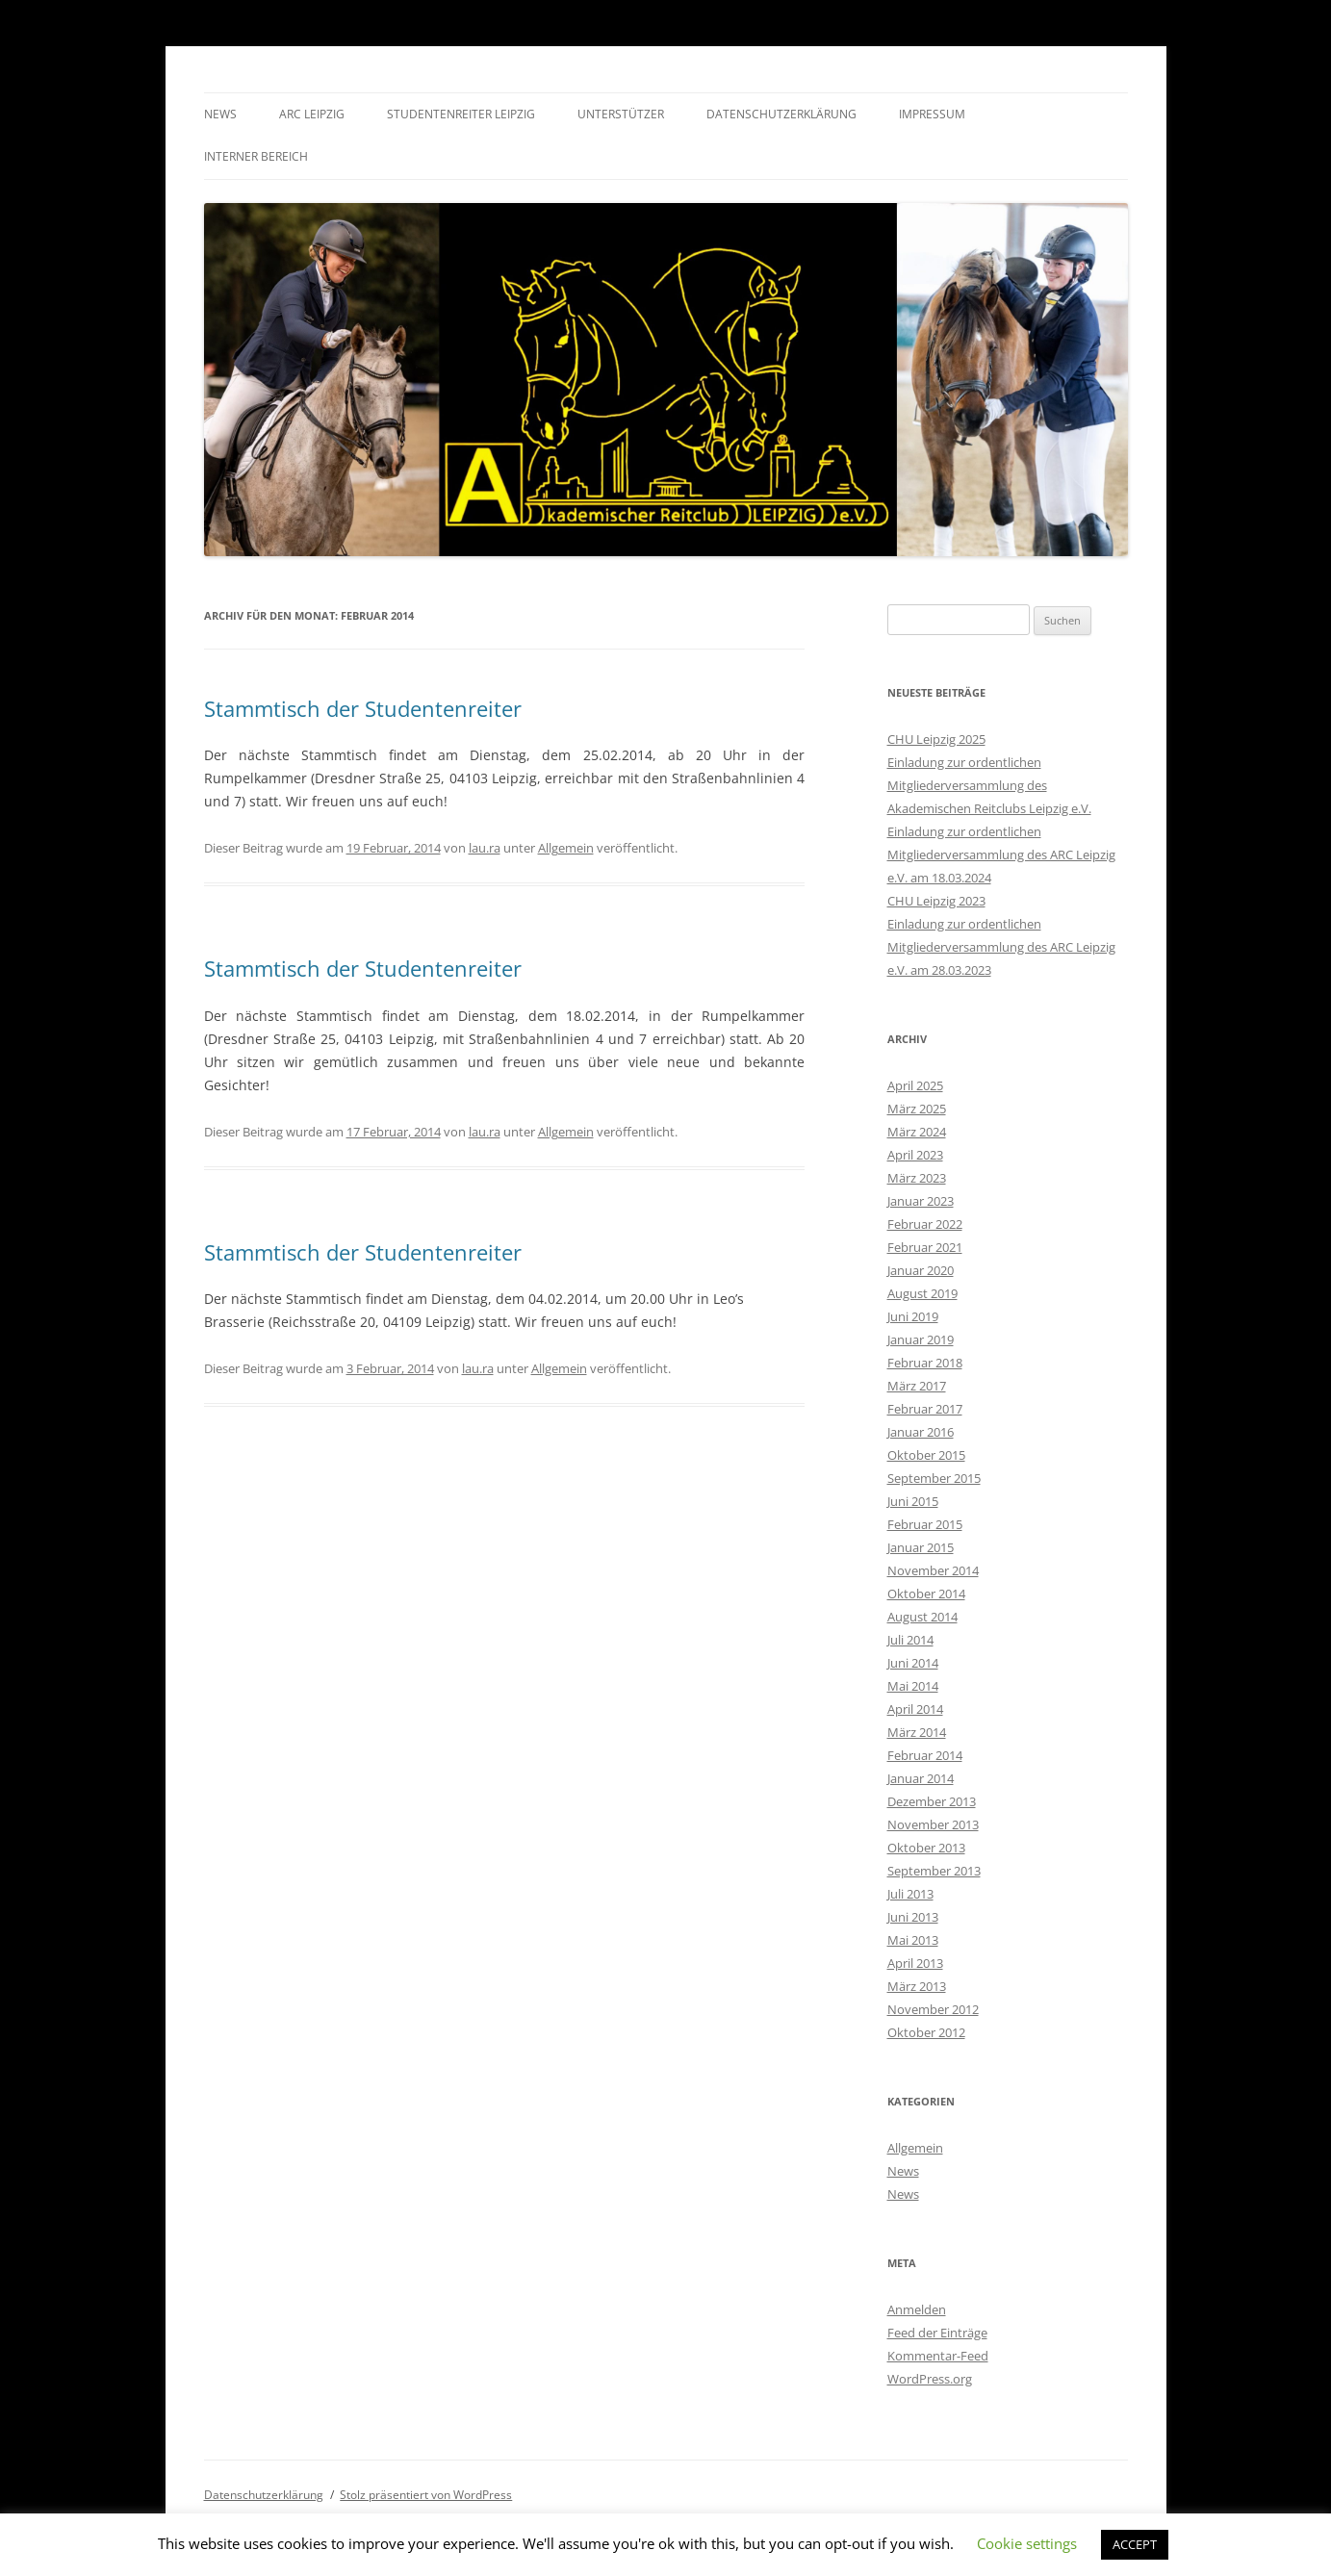 Image resolution: width=1331 pixels, height=2576 pixels. I want to click on April 2025, so click(915, 1085).